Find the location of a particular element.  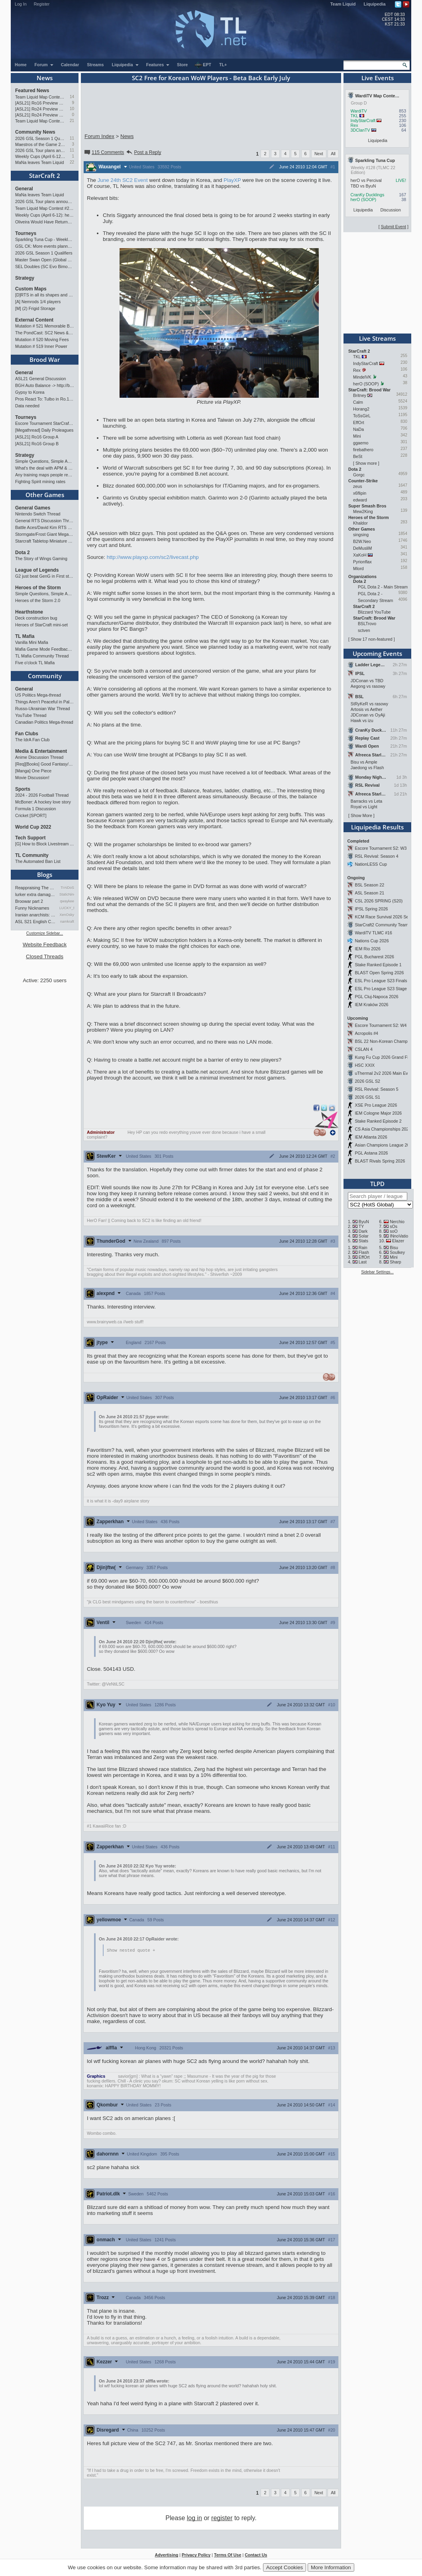

NationLESS Cup is located at coordinates (371, 864).